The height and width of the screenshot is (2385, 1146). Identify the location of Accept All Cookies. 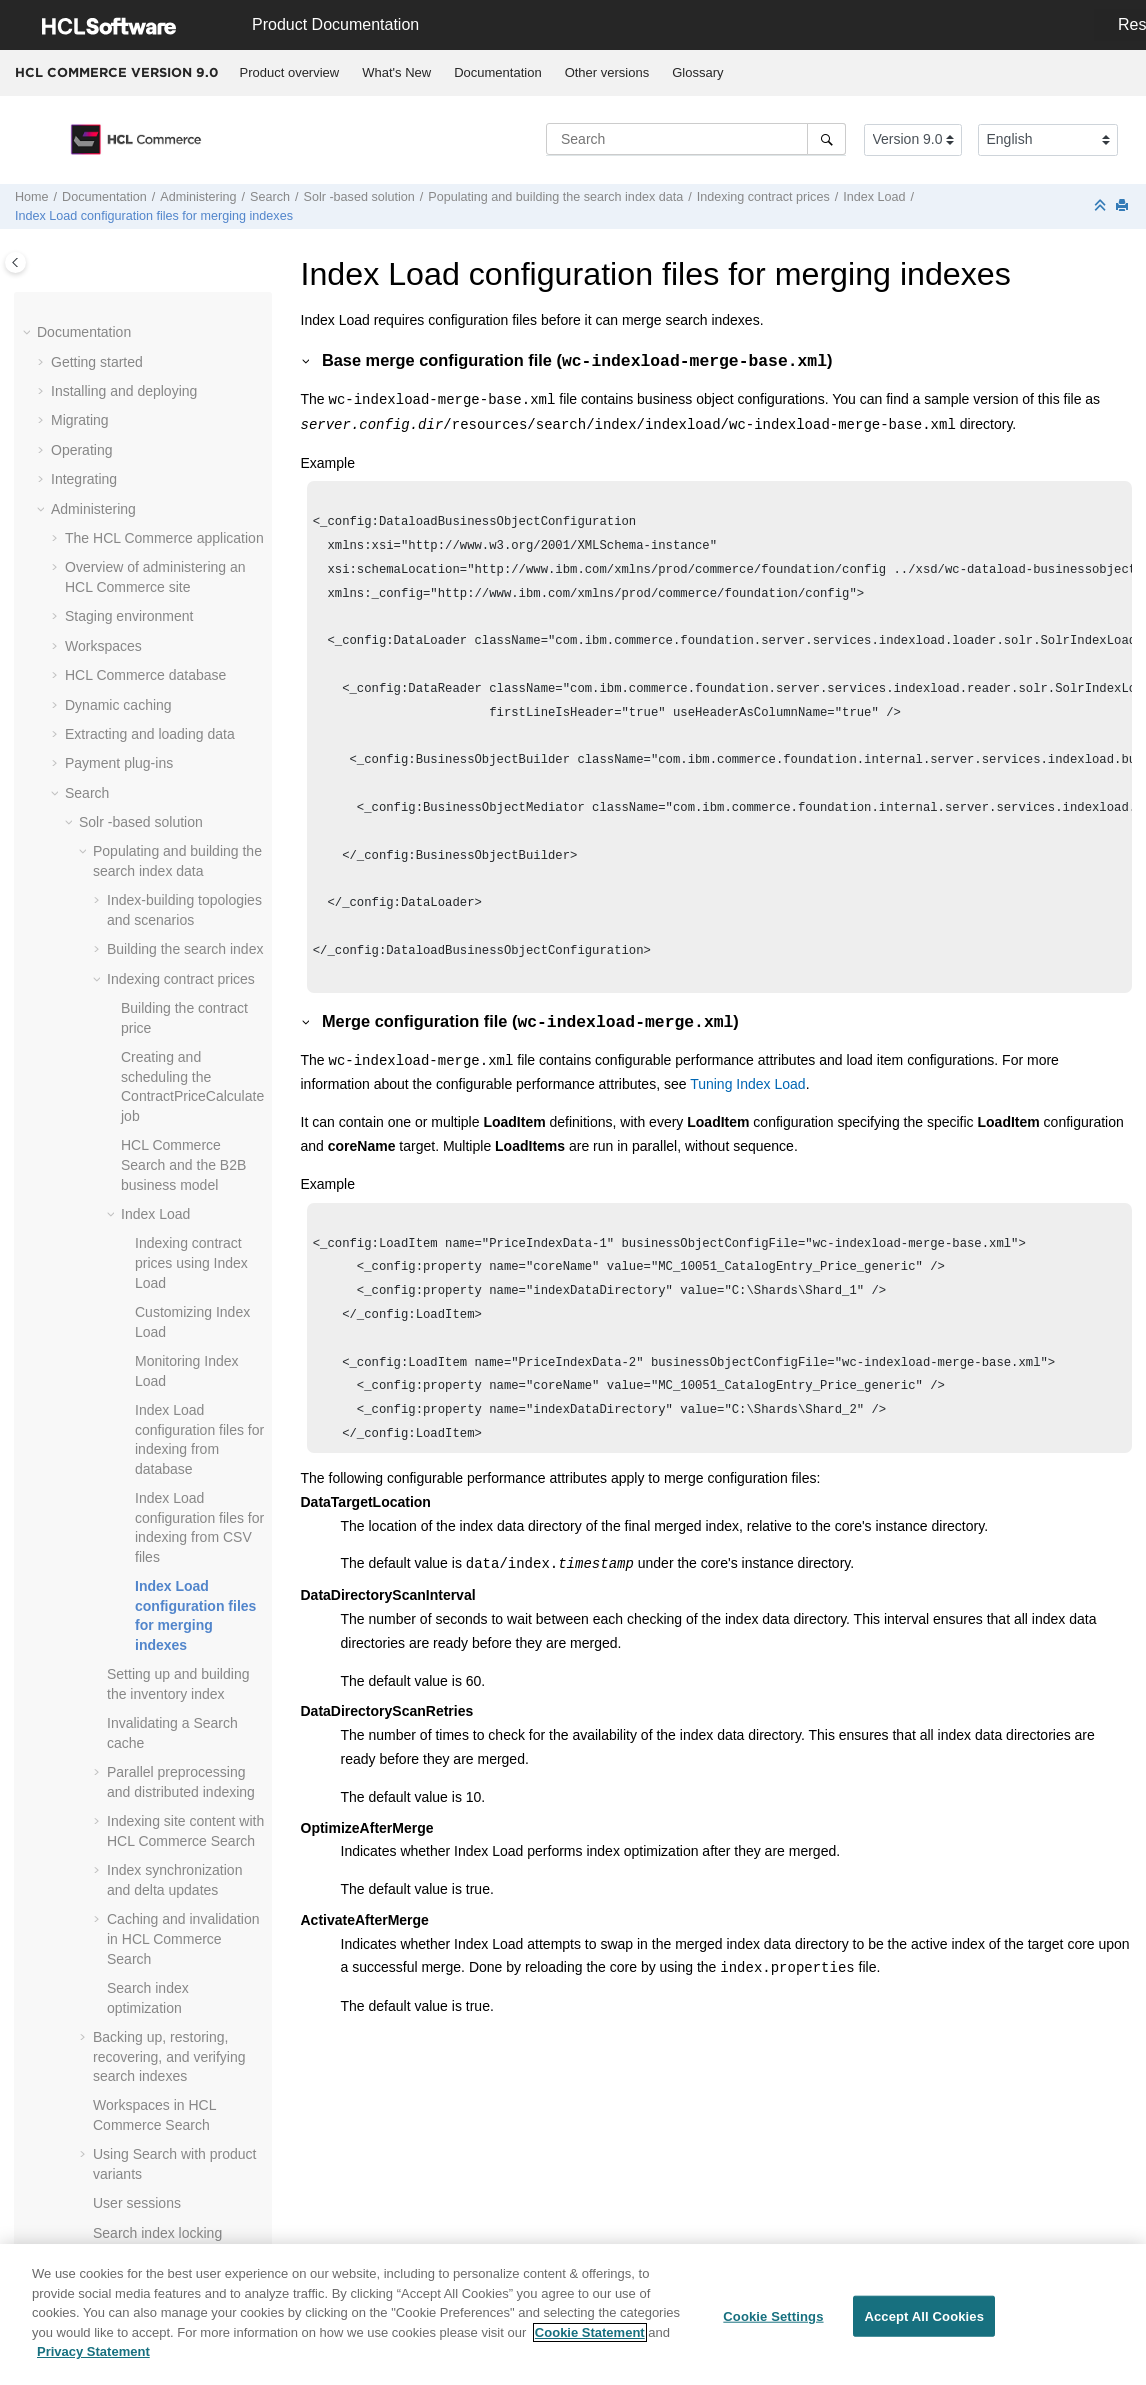
(924, 2323).